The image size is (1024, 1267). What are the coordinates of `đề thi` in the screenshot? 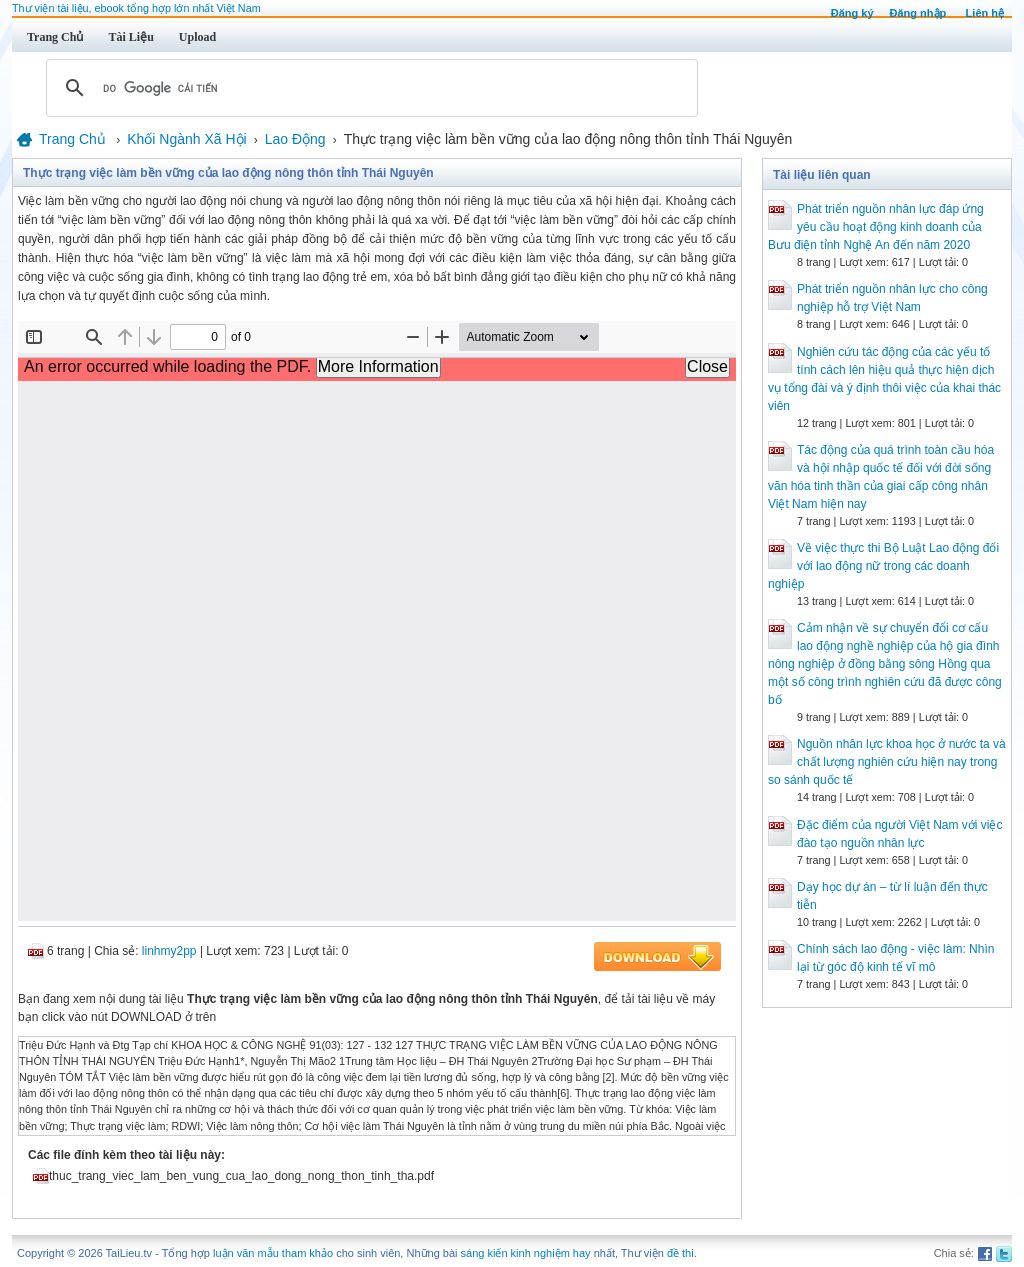 It's located at (680, 1253).